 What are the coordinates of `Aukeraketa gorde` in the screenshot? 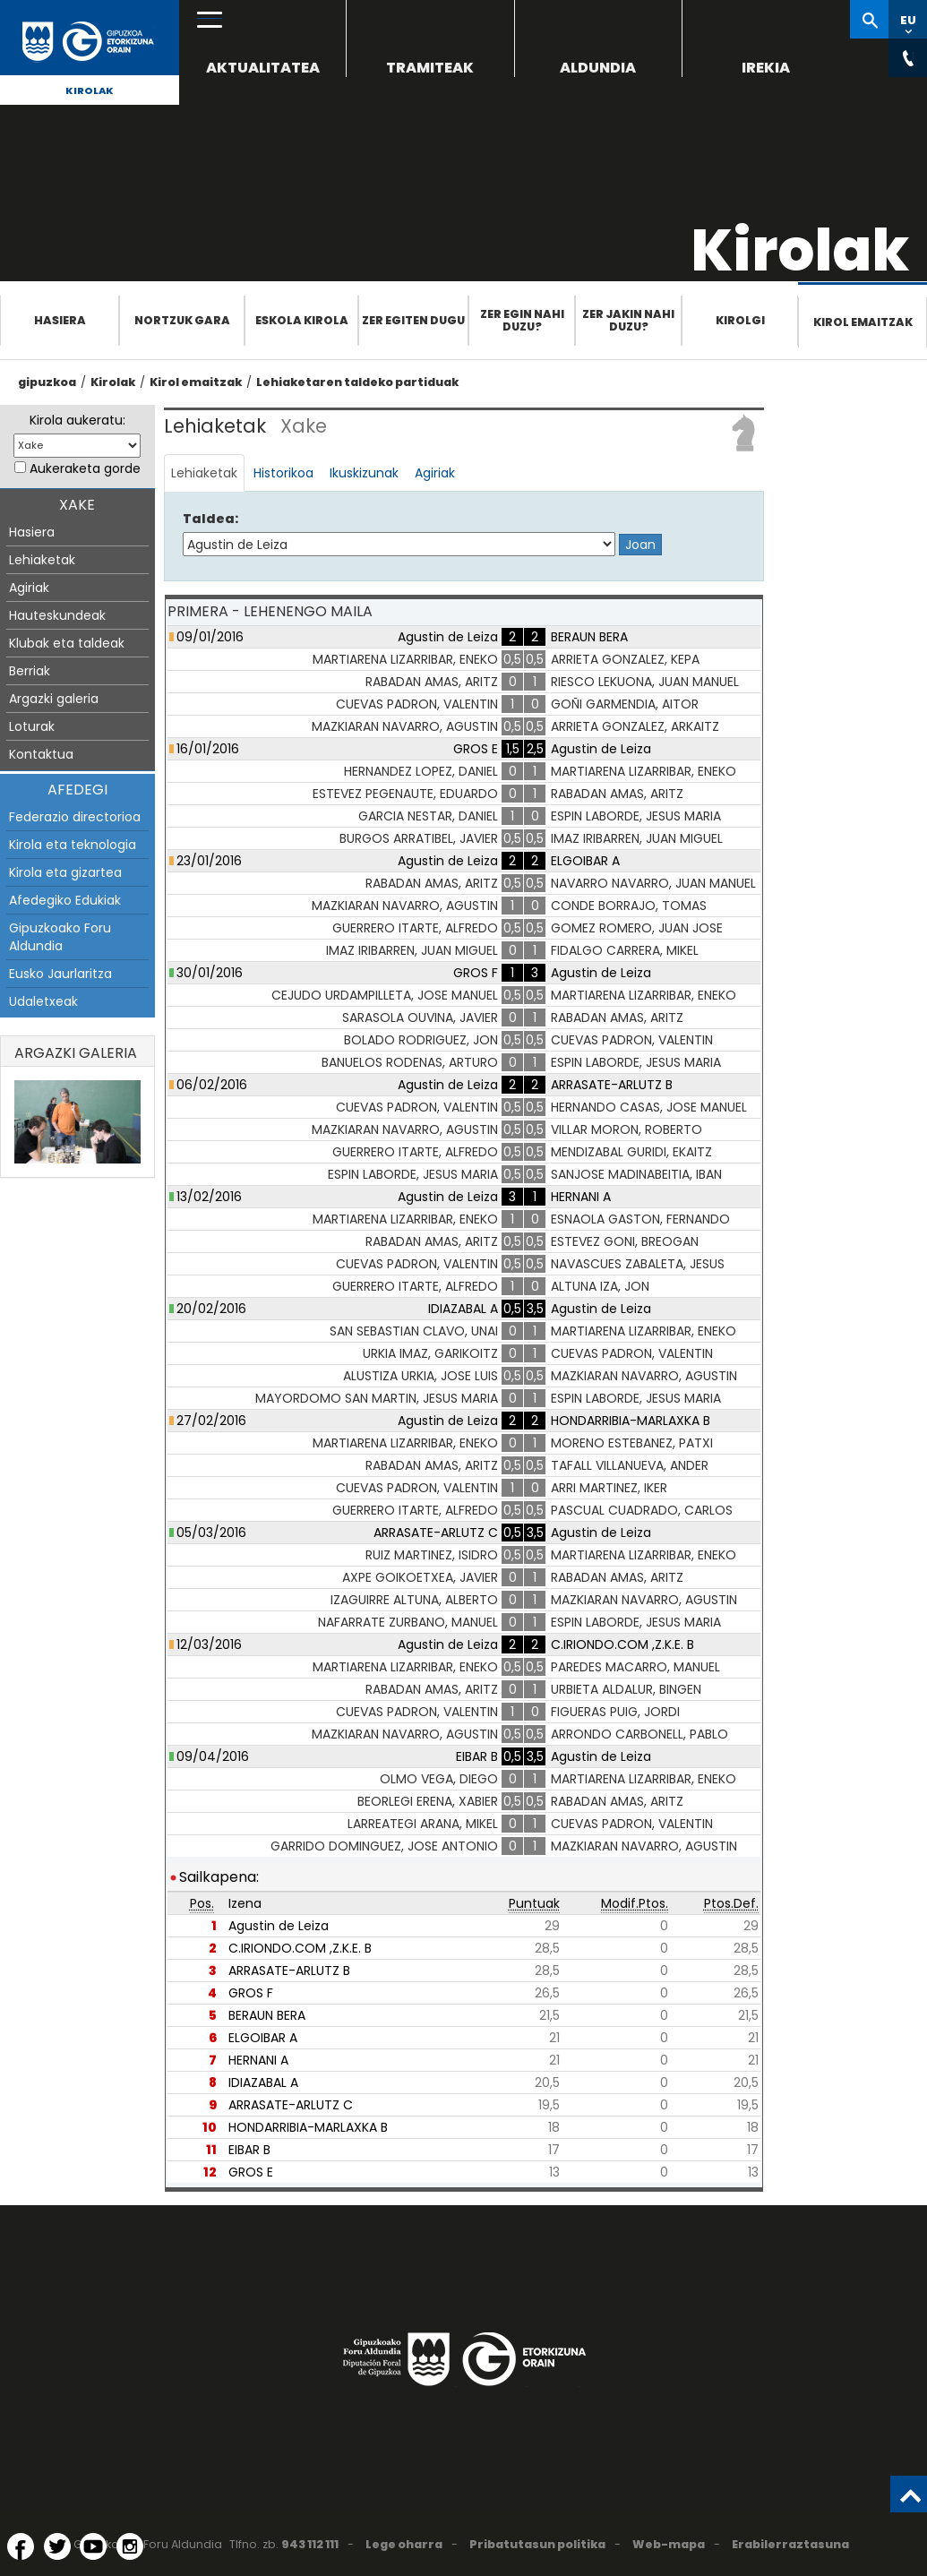 It's located at (85, 468).